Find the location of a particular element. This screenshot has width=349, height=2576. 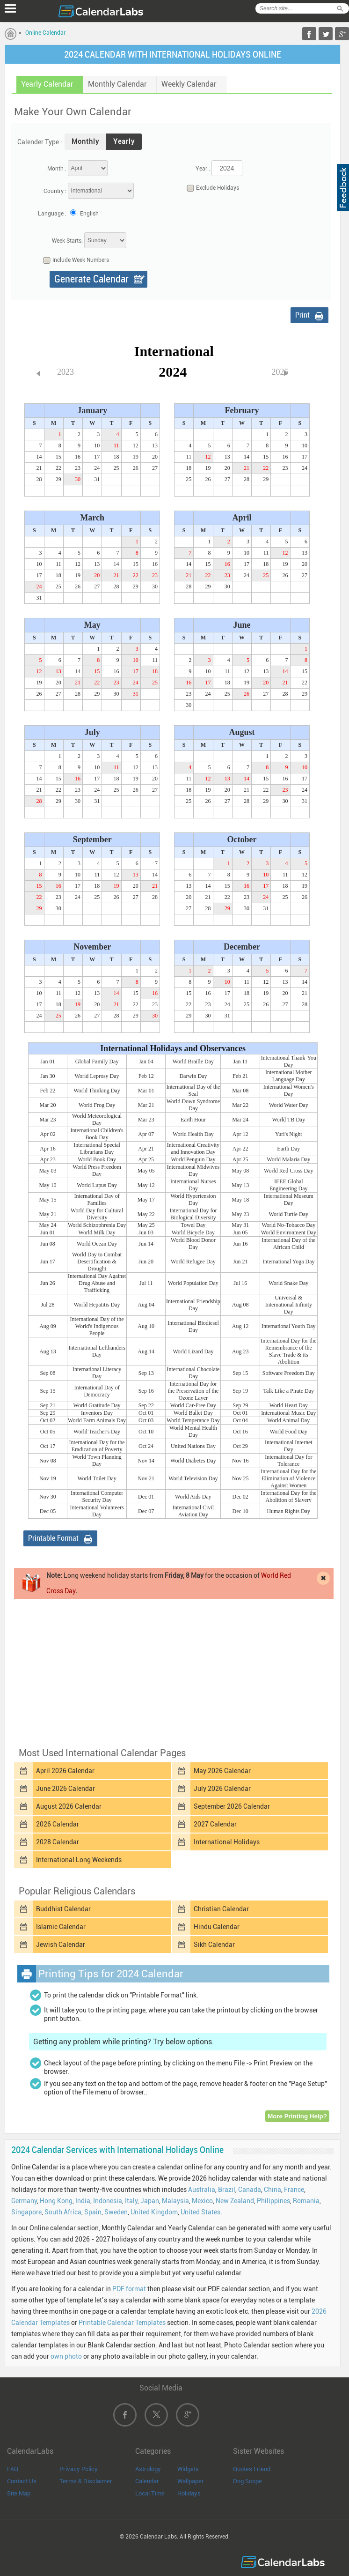

World Turtle Day is located at coordinates (288, 1214).